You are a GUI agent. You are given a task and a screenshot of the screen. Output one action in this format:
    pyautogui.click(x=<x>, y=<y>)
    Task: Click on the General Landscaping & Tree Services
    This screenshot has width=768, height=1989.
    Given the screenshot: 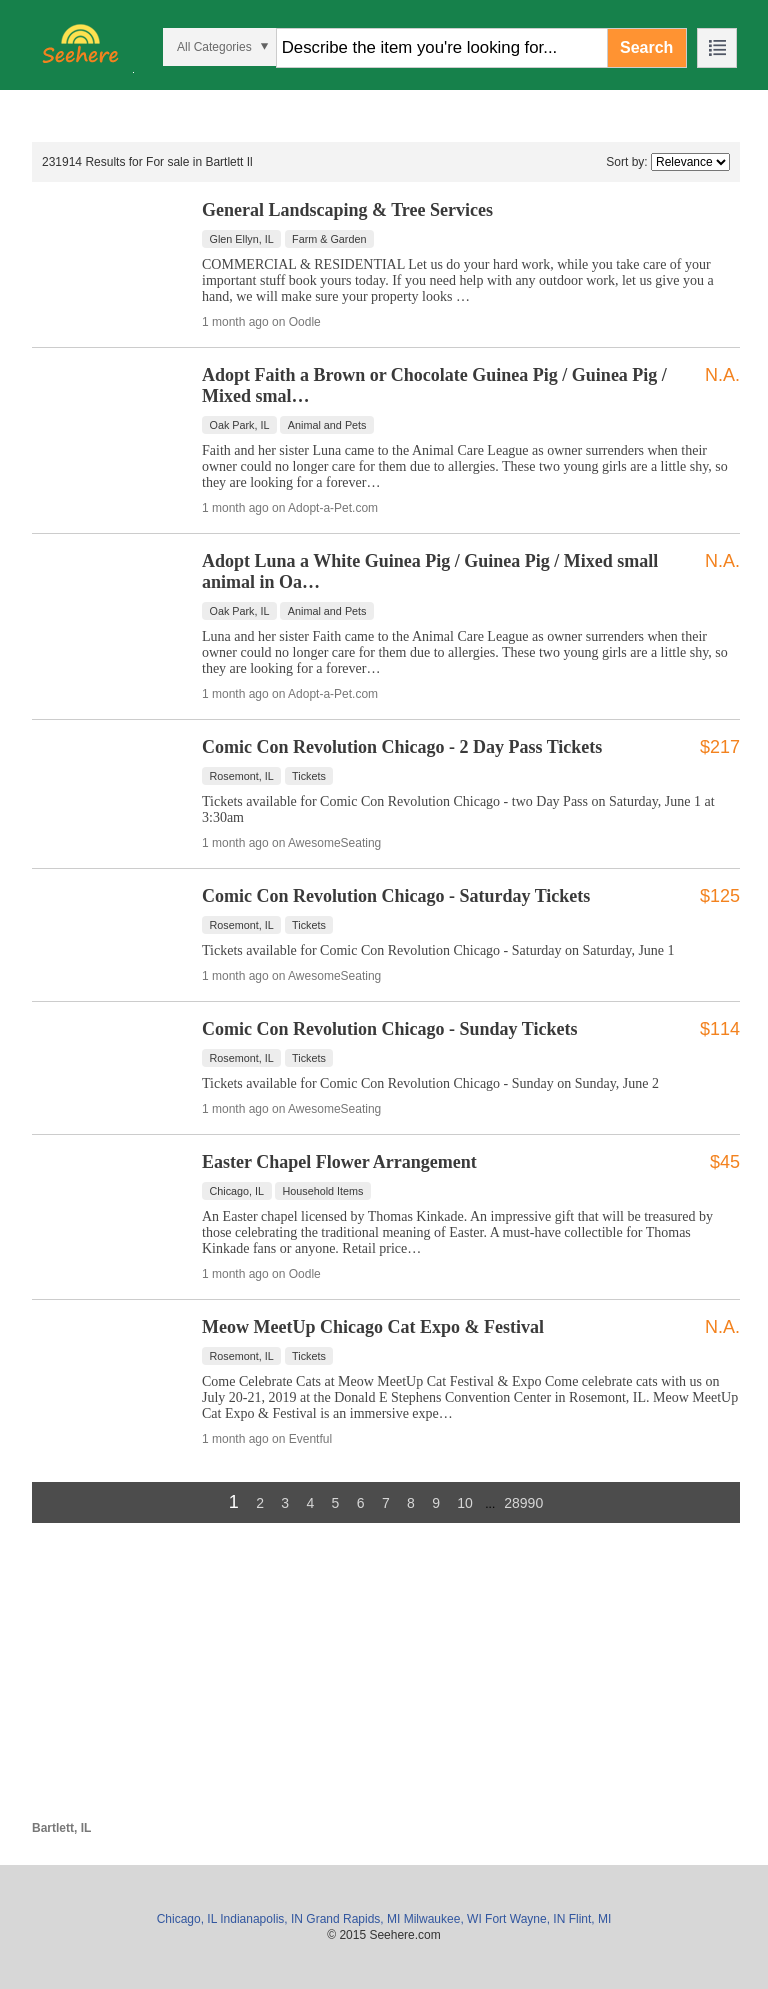 What is the action you would take?
    pyautogui.click(x=347, y=210)
    